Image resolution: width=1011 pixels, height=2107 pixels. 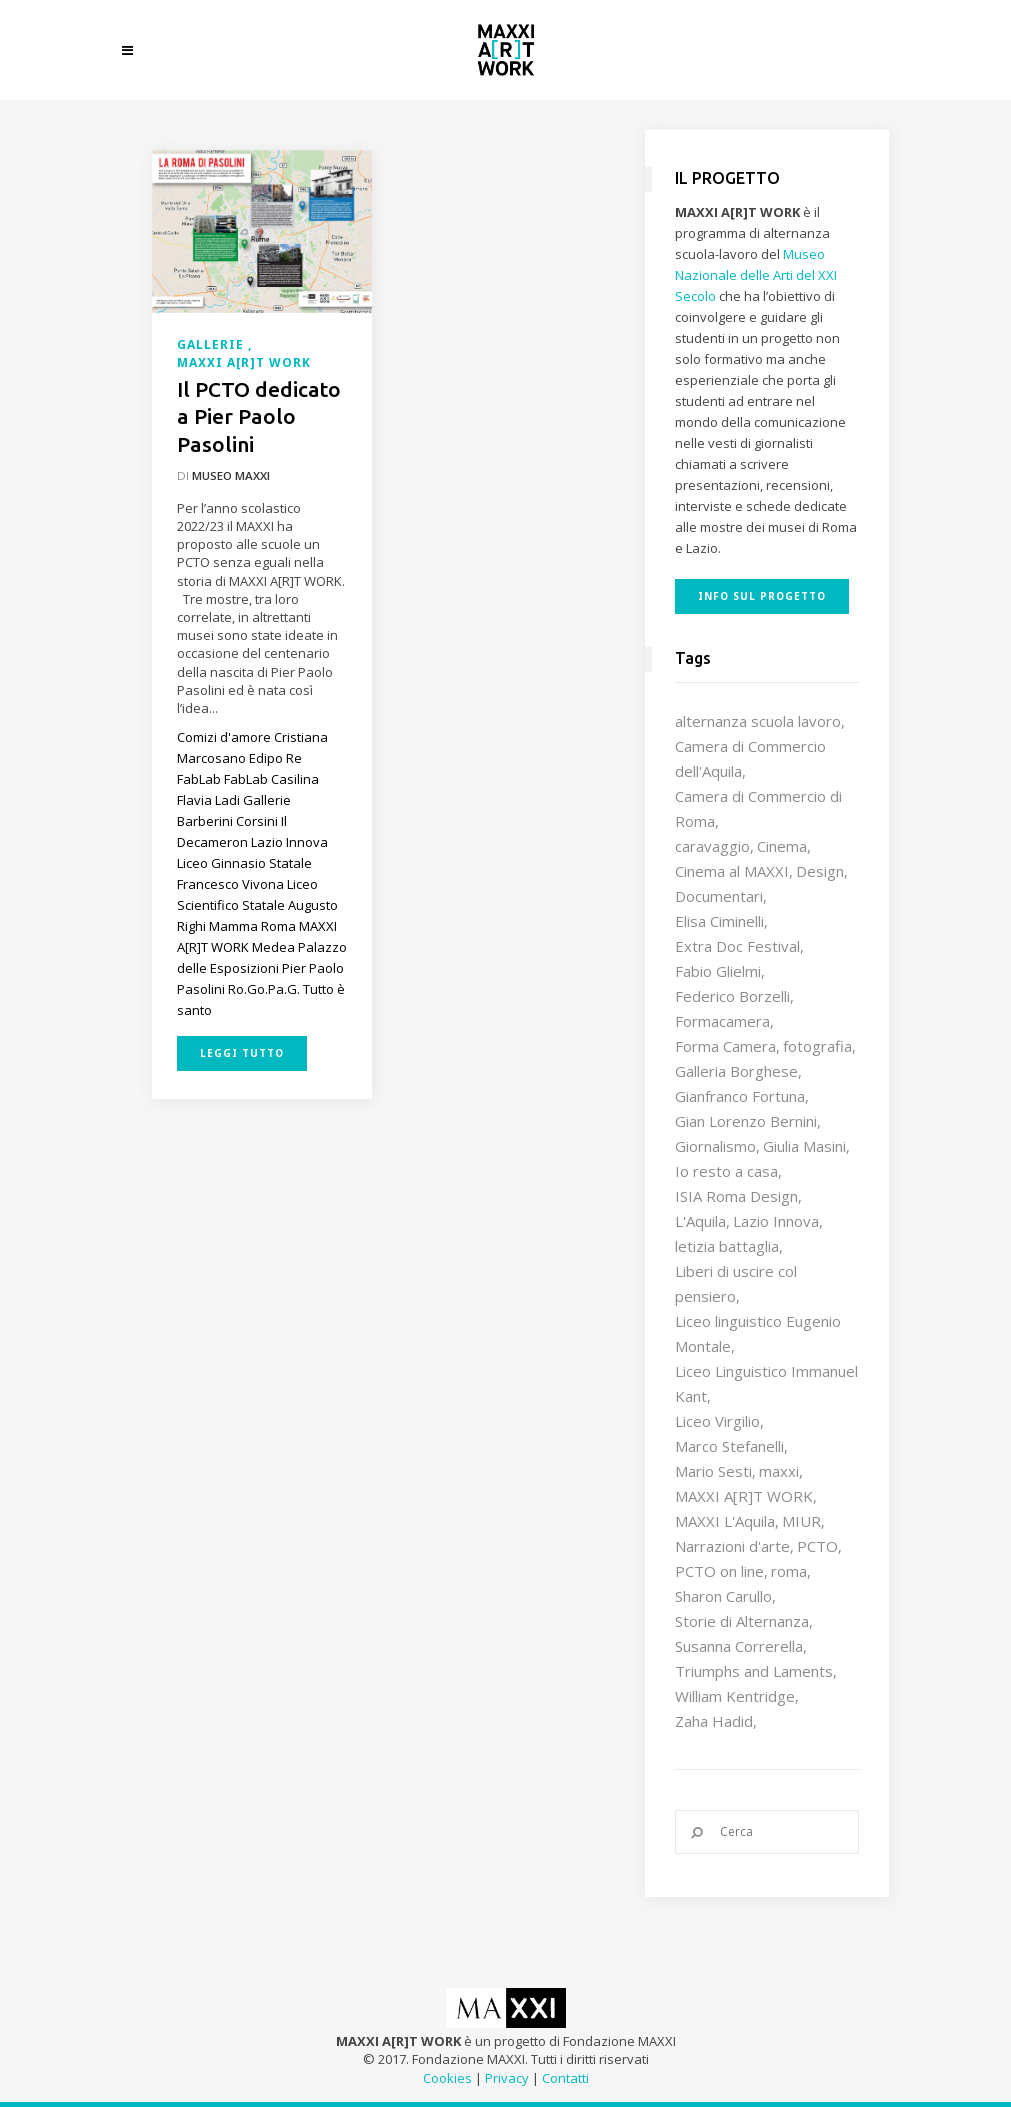 What do you see at coordinates (727, 1246) in the screenshot?
I see `letizia battaglia [letizia battaglia (11 elementi)]` at bounding box center [727, 1246].